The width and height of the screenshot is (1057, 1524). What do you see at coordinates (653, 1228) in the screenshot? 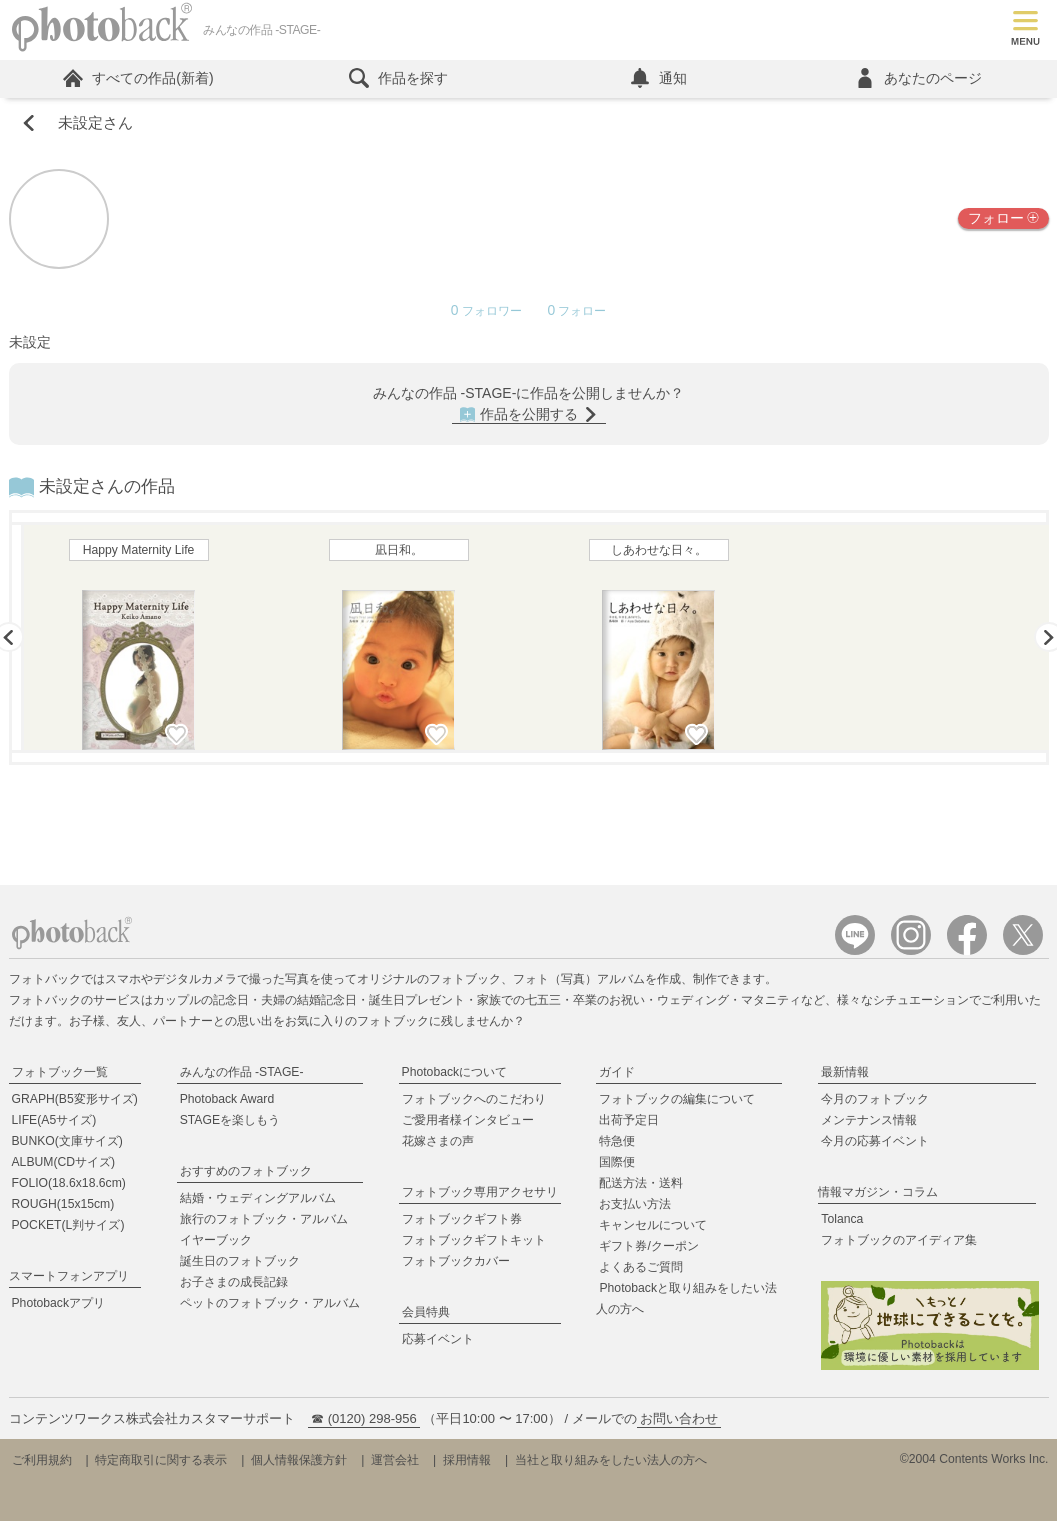
I see `キャンセルについて` at bounding box center [653, 1228].